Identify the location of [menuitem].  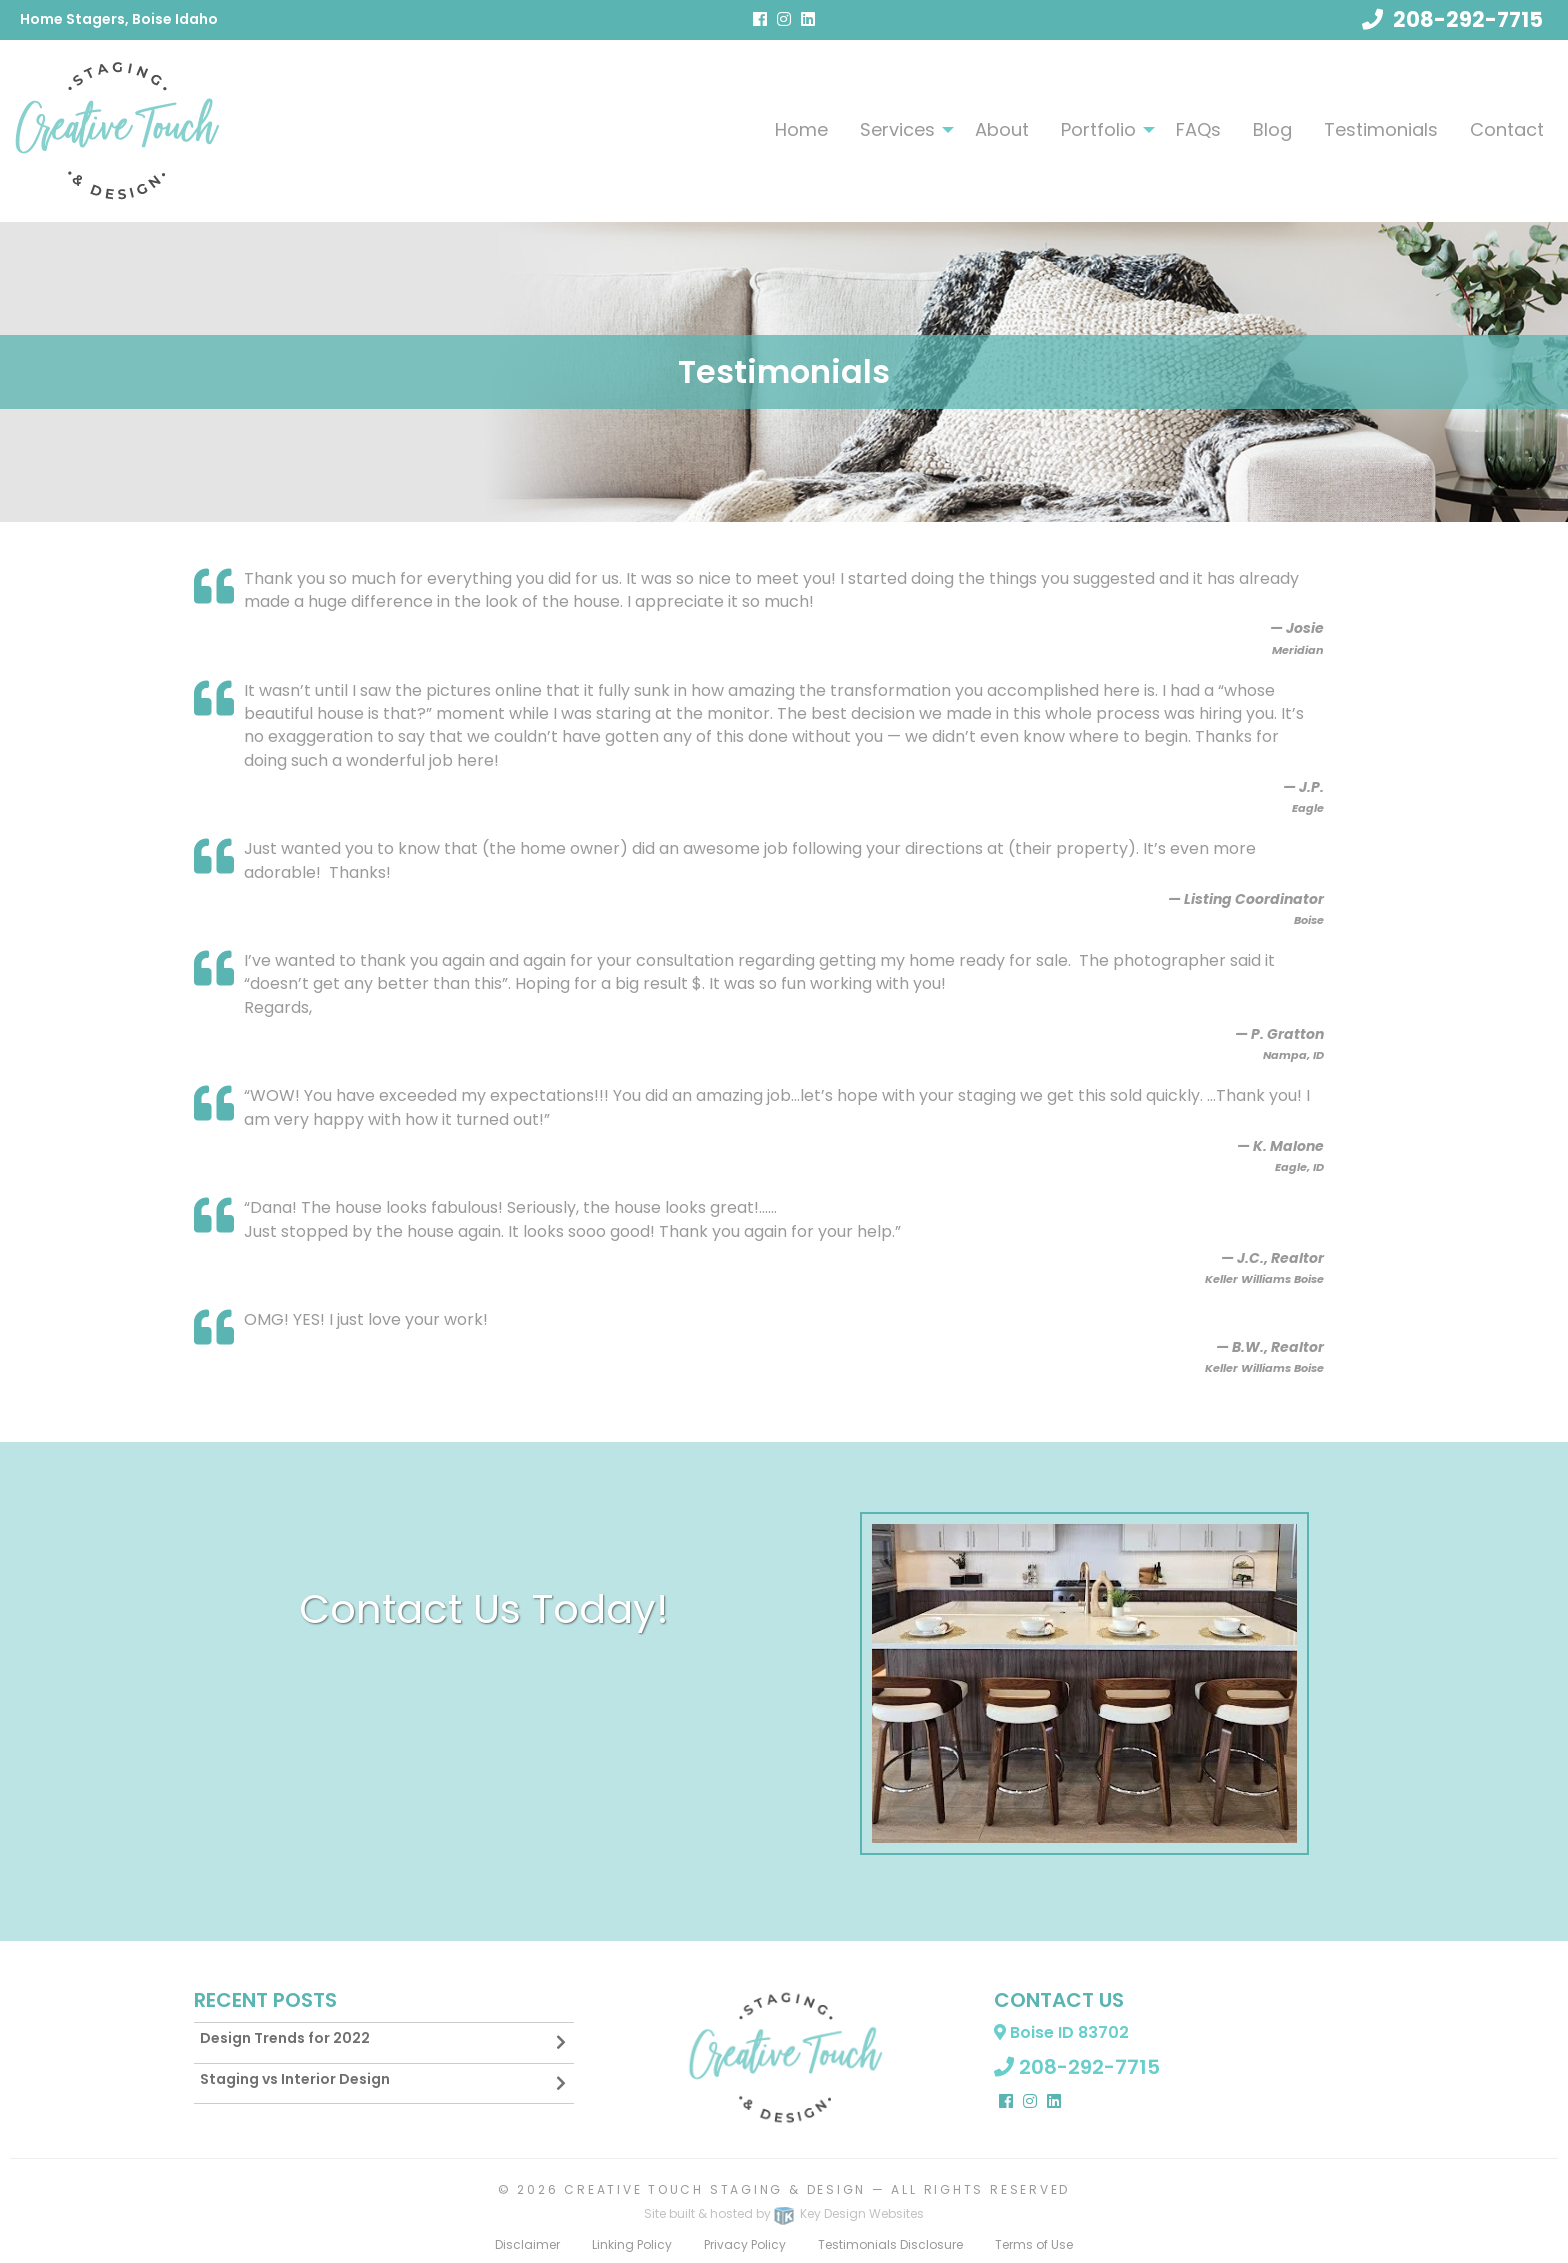
(801, 129).